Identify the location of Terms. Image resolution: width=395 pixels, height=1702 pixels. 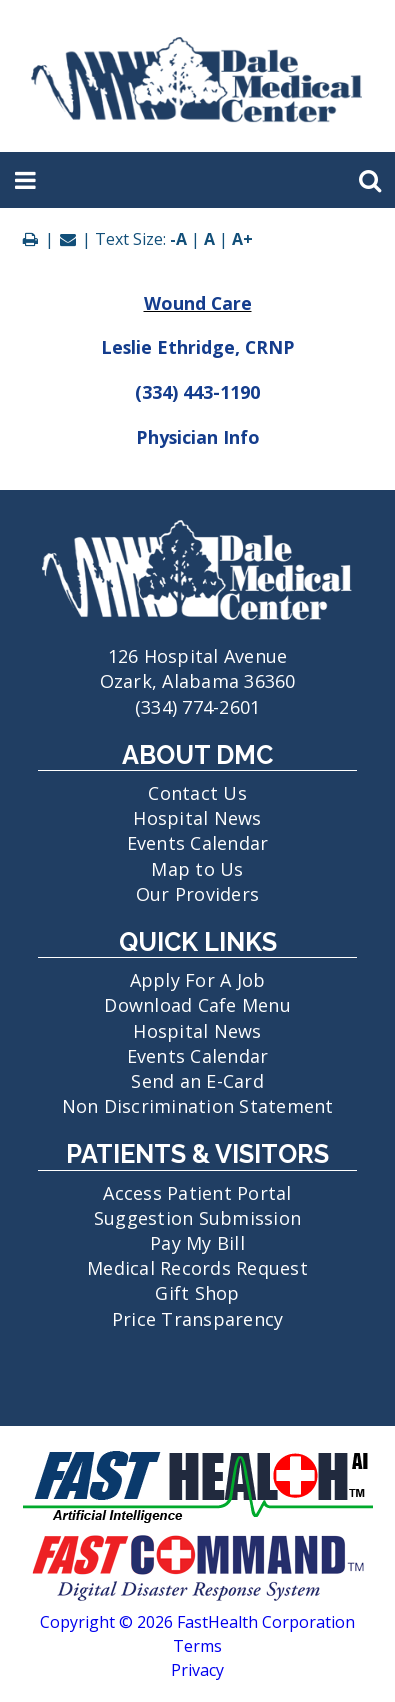
(197, 1646).